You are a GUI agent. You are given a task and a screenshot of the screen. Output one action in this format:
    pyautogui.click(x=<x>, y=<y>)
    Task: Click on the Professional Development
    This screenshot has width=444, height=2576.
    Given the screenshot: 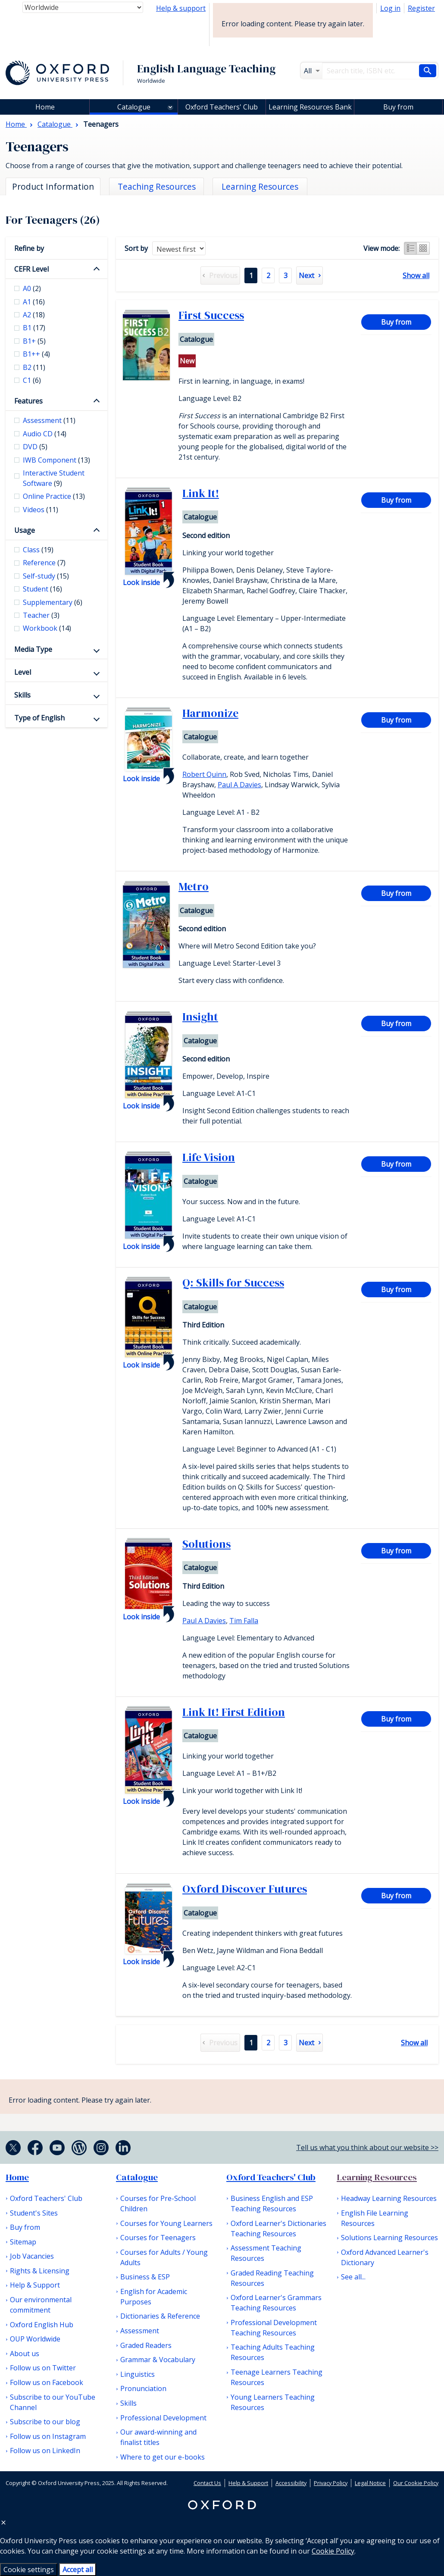 What is the action you would take?
    pyautogui.click(x=163, y=2418)
    